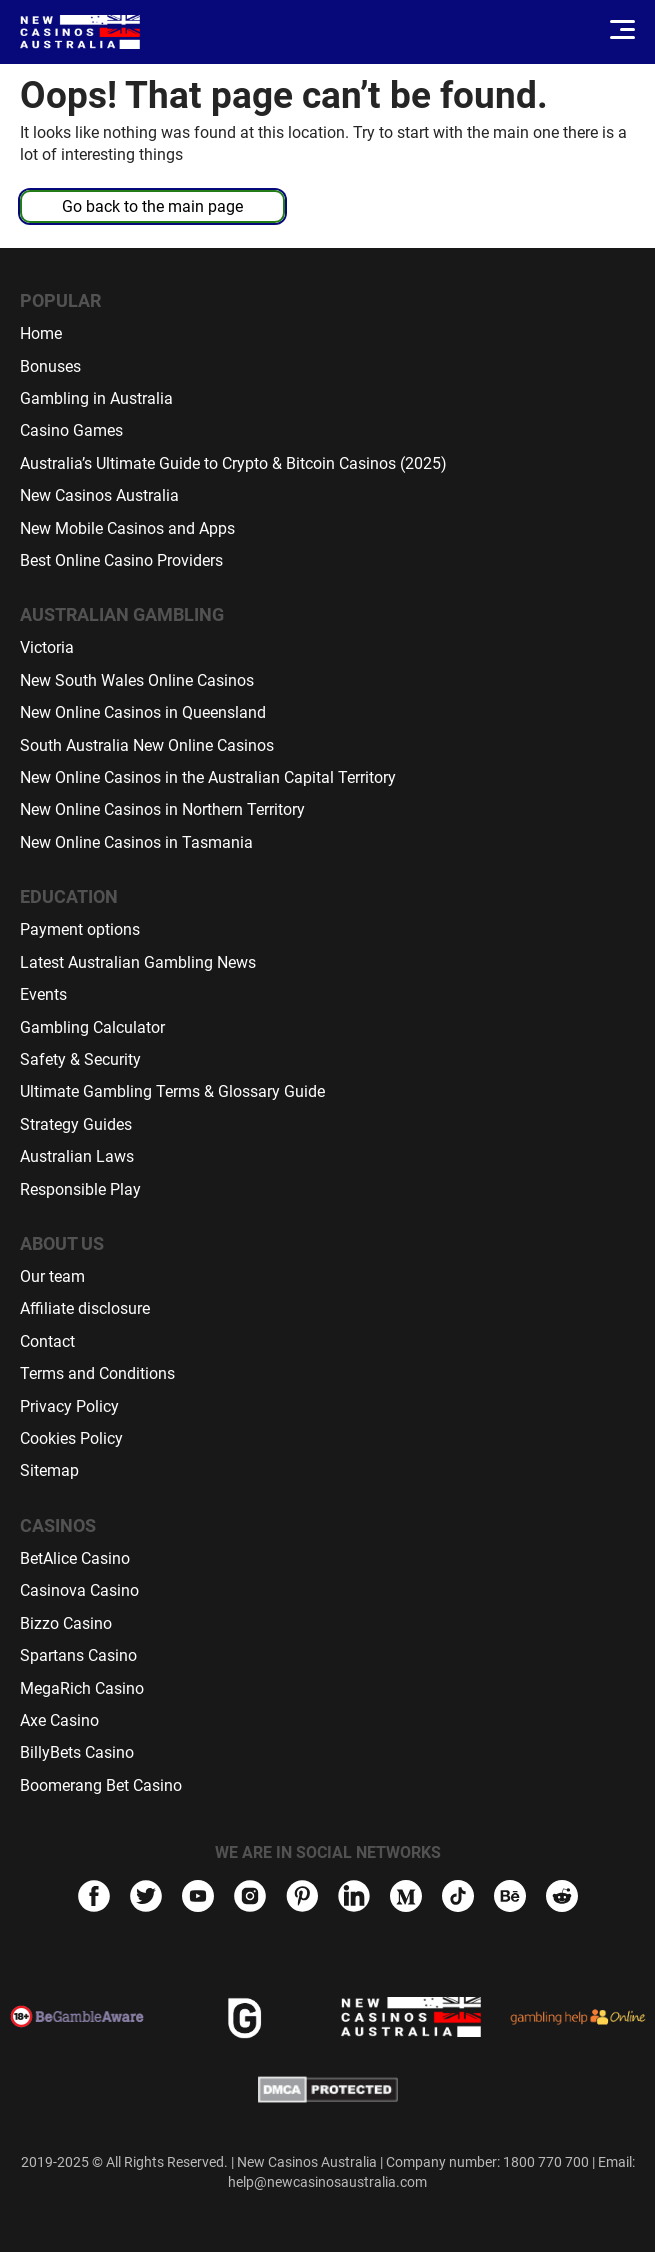  What do you see at coordinates (99, 495) in the screenshot?
I see `New Casinos Australia` at bounding box center [99, 495].